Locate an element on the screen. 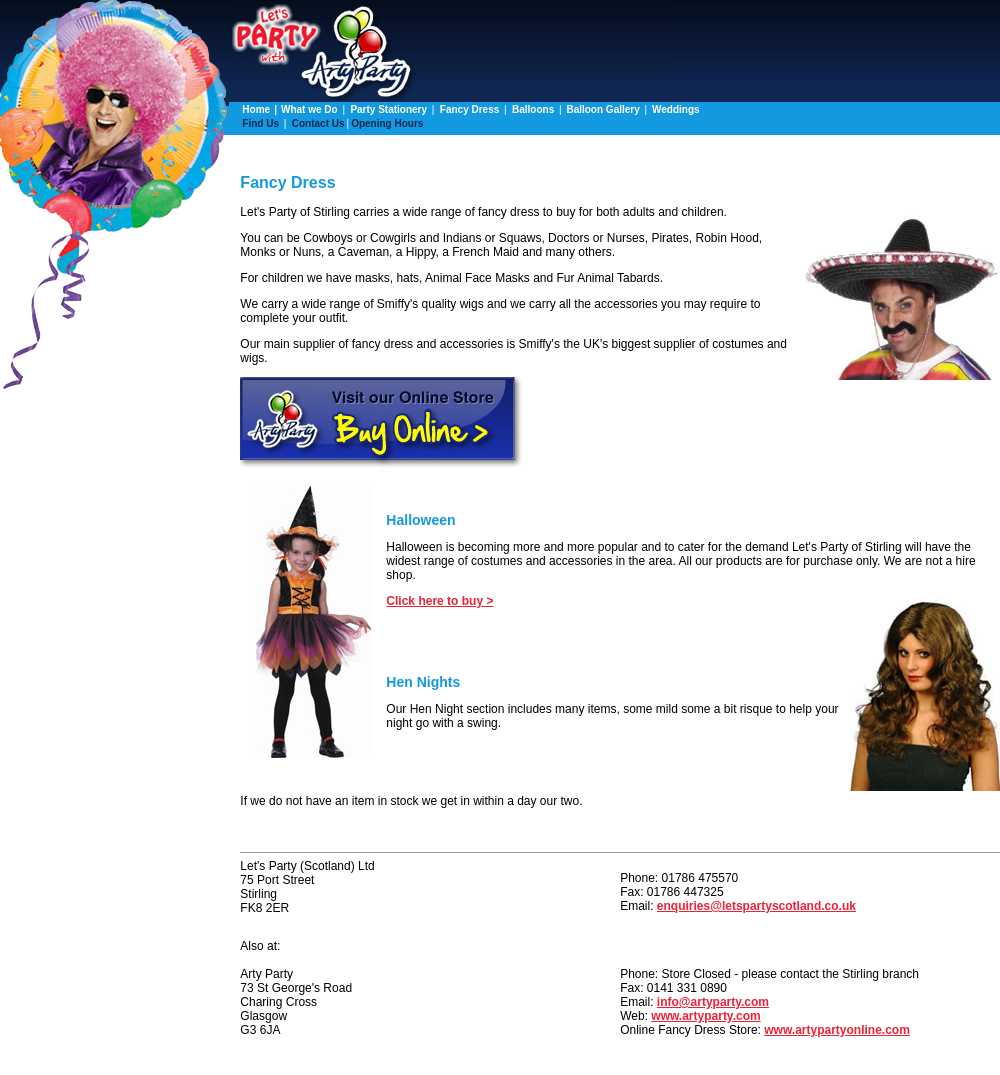 Image resolution: width=1000 pixels, height=1075 pixels. enquiries@letspartyscotland.co.uk is located at coordinates (756, 906).